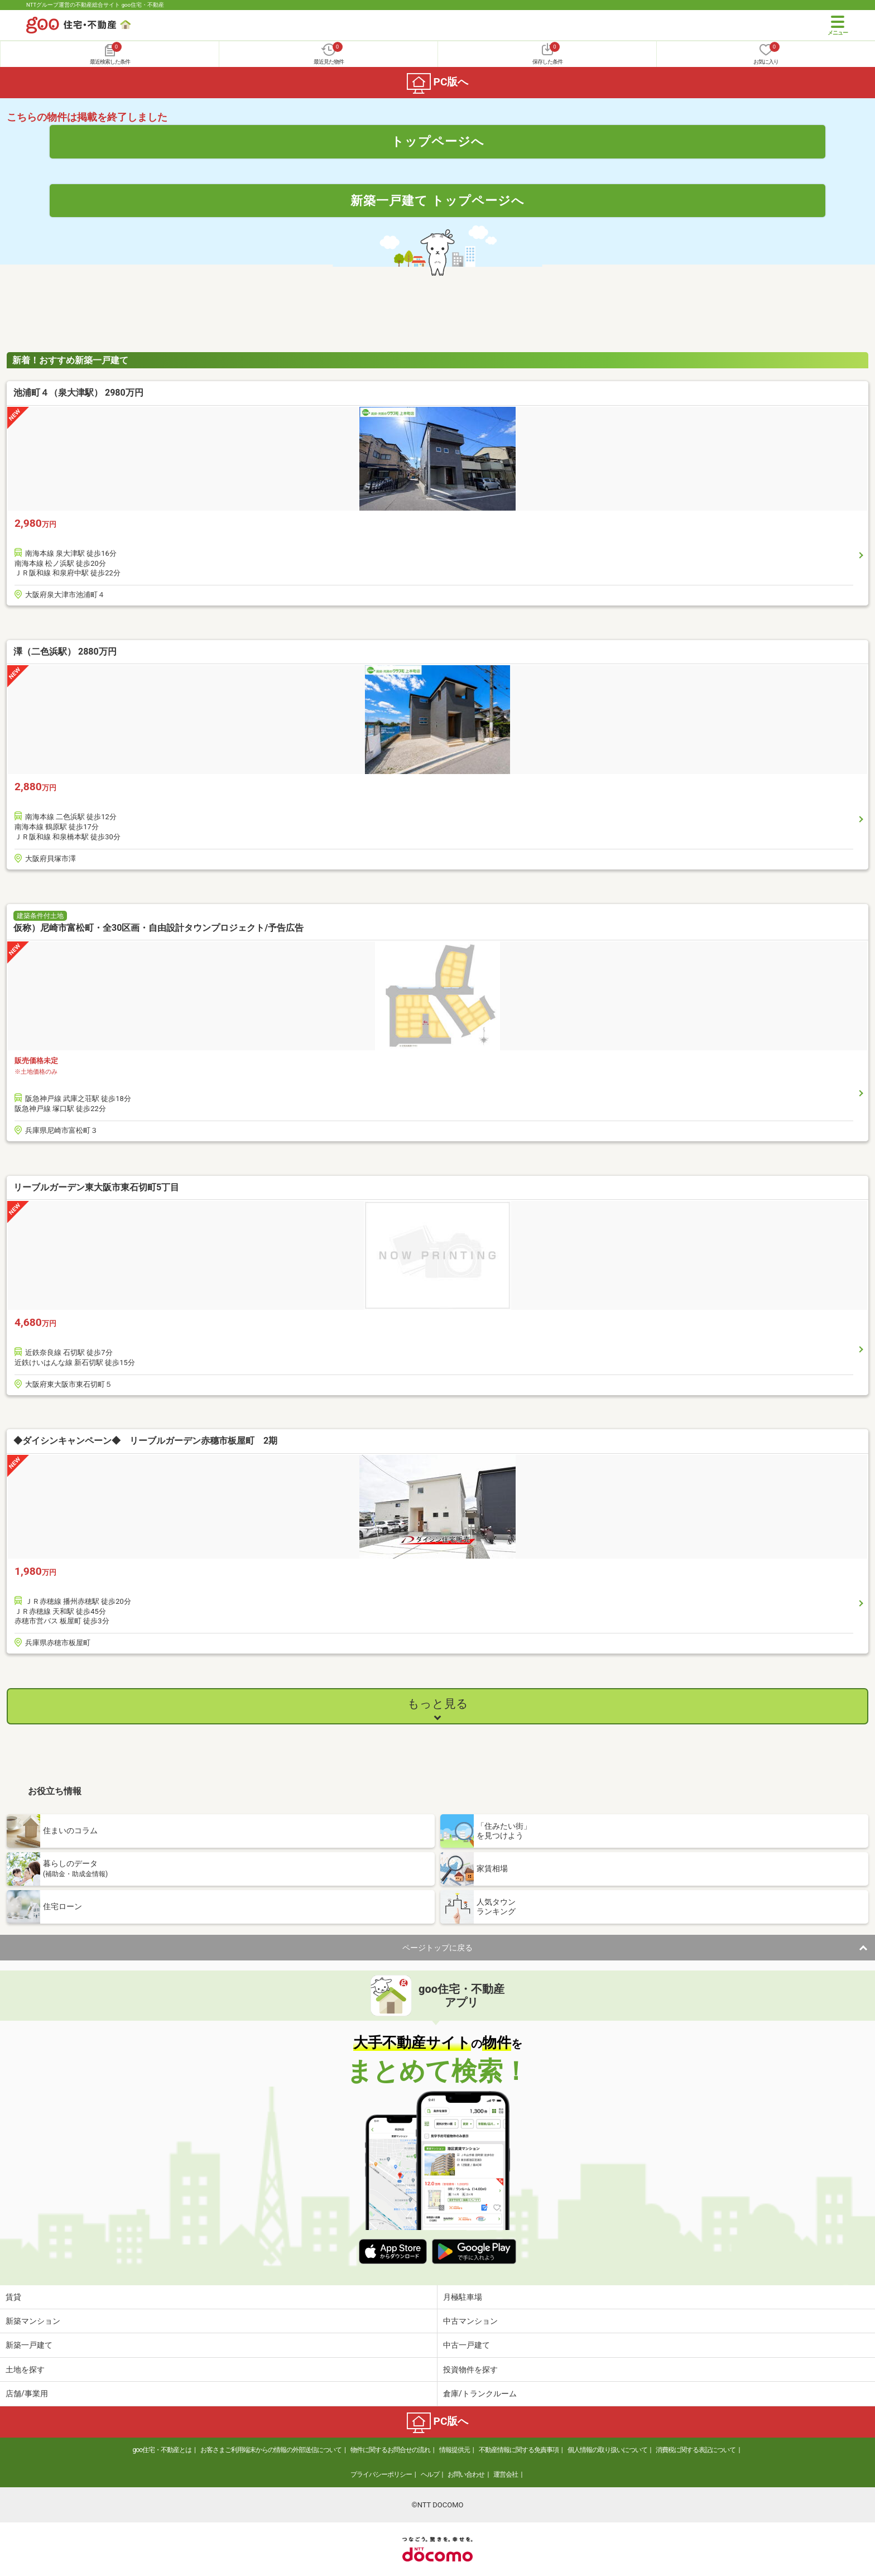  Describe the element at coordinates (65, 651) in the screenshot. I see `澤（二色浜駅） 2880万円` at that location.